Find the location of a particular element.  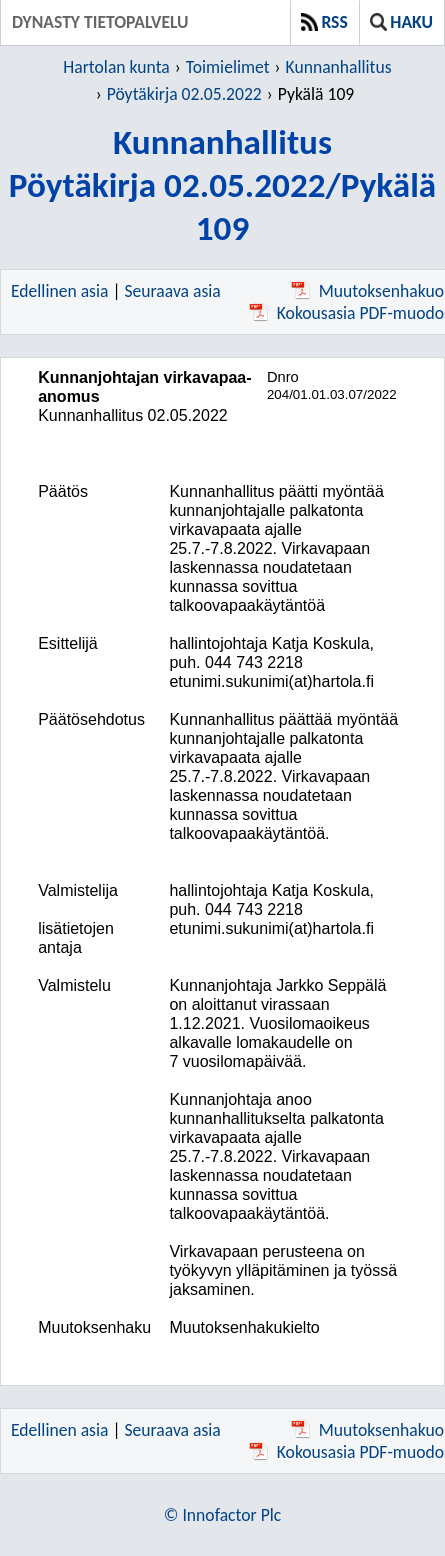

Seuraava asia is located at coordinates (173, 291).